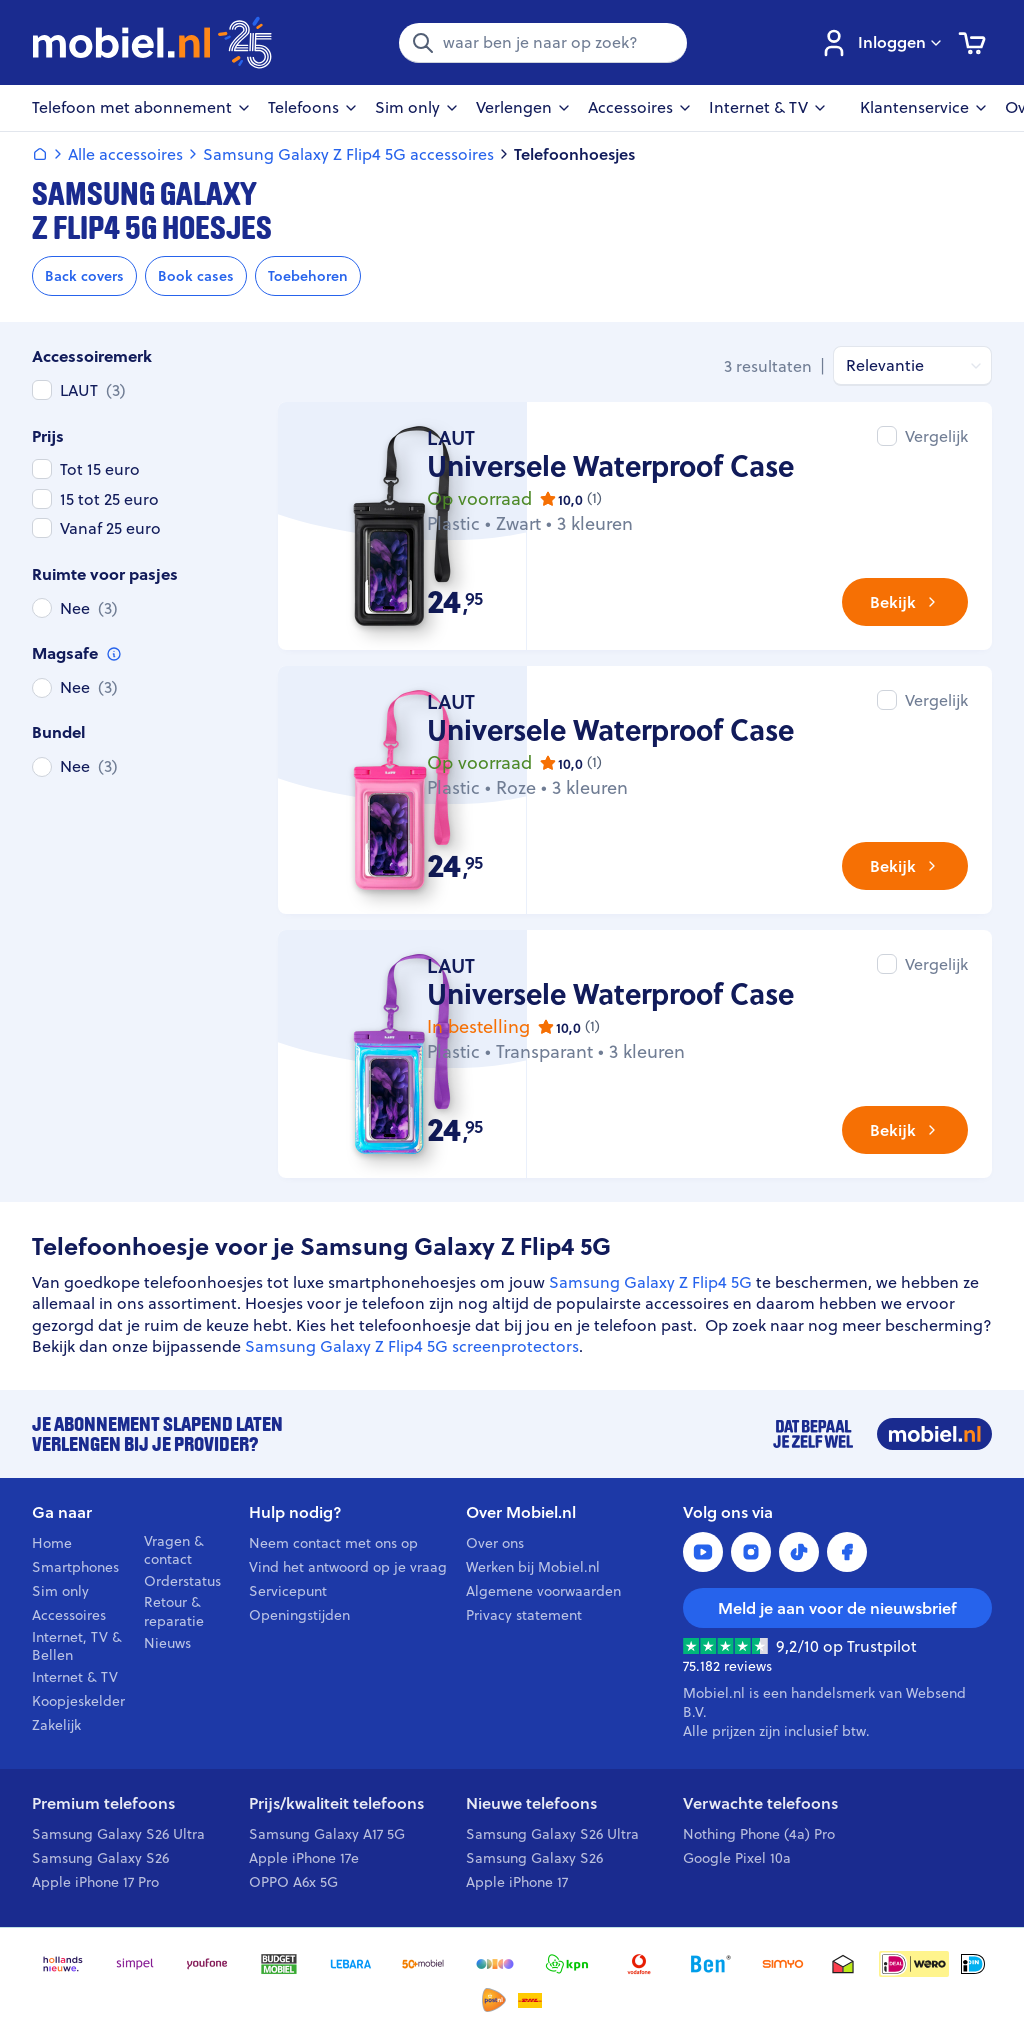 This screenshot has width=1024, height=2036. Describe the element at coordinates (304, 1858) in the screenshot. I see `Apple iPhone 17e` at that location.